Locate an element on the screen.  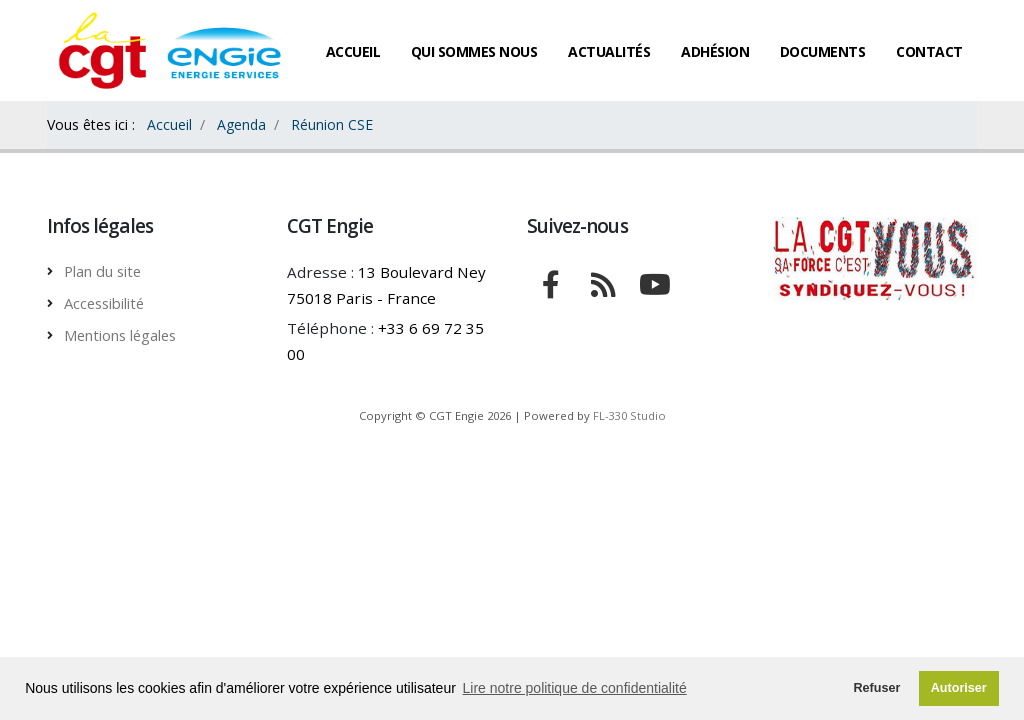
Contact is located at coordinates (929, 51).